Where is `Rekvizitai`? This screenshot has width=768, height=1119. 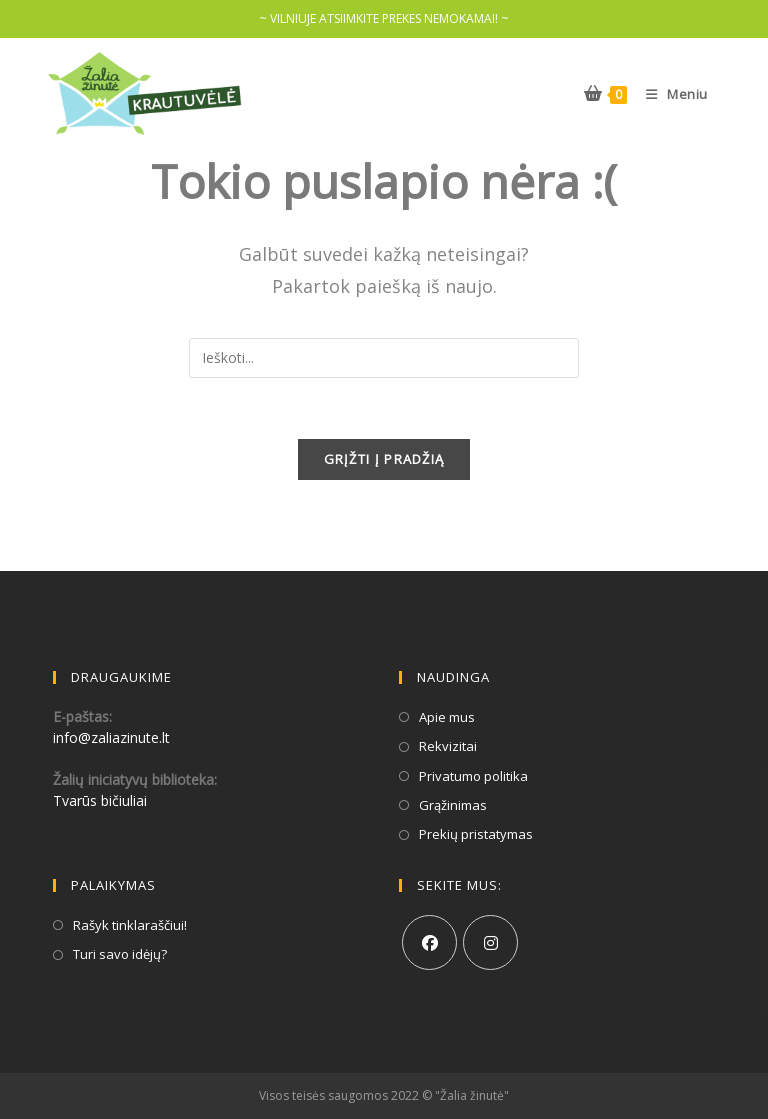
Rekvizitai is located at coordinates (448, 746).